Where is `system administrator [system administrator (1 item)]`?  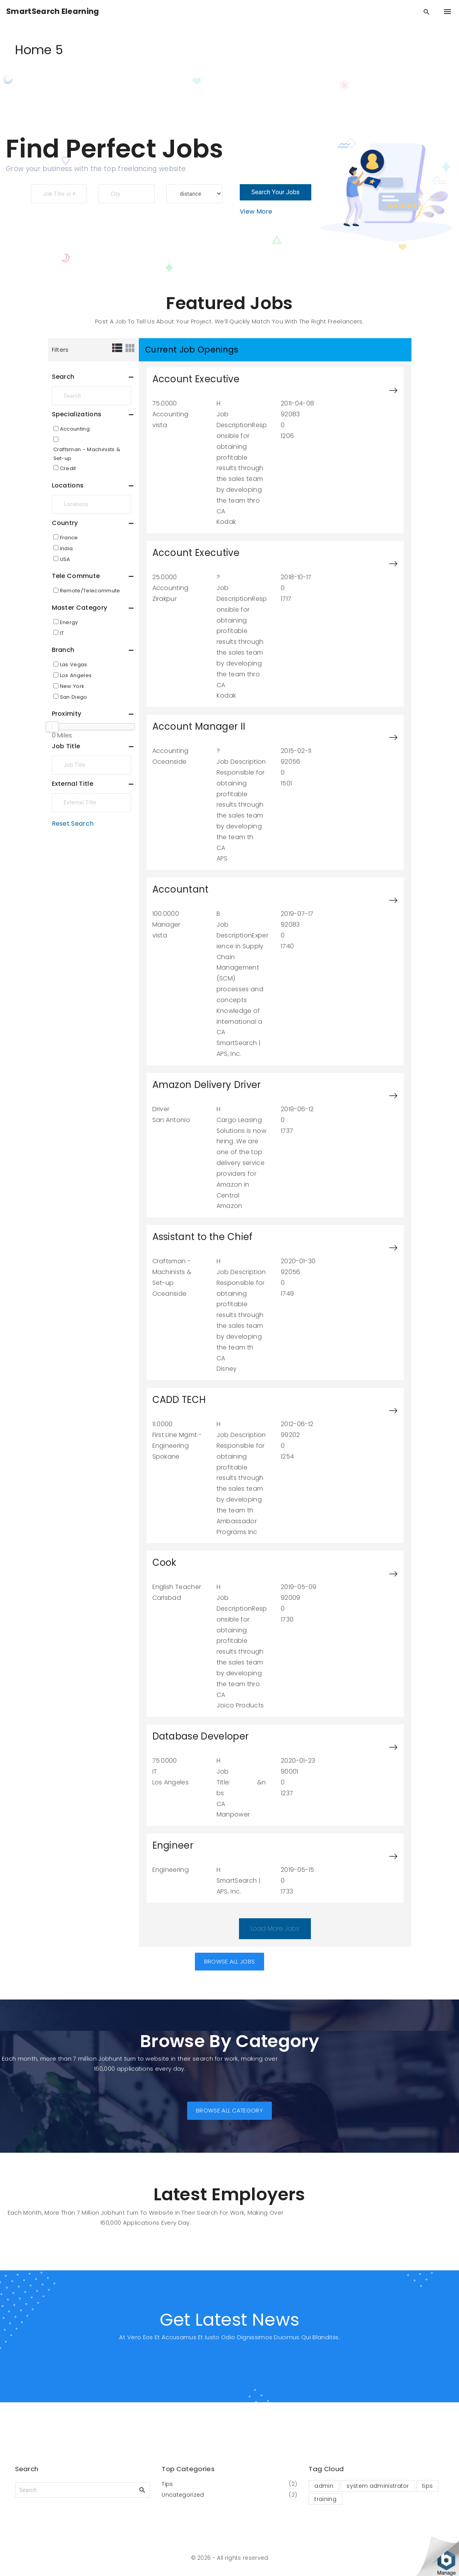 system administrator [system administrator (1 item)] is located at coordinates (377, 2486).